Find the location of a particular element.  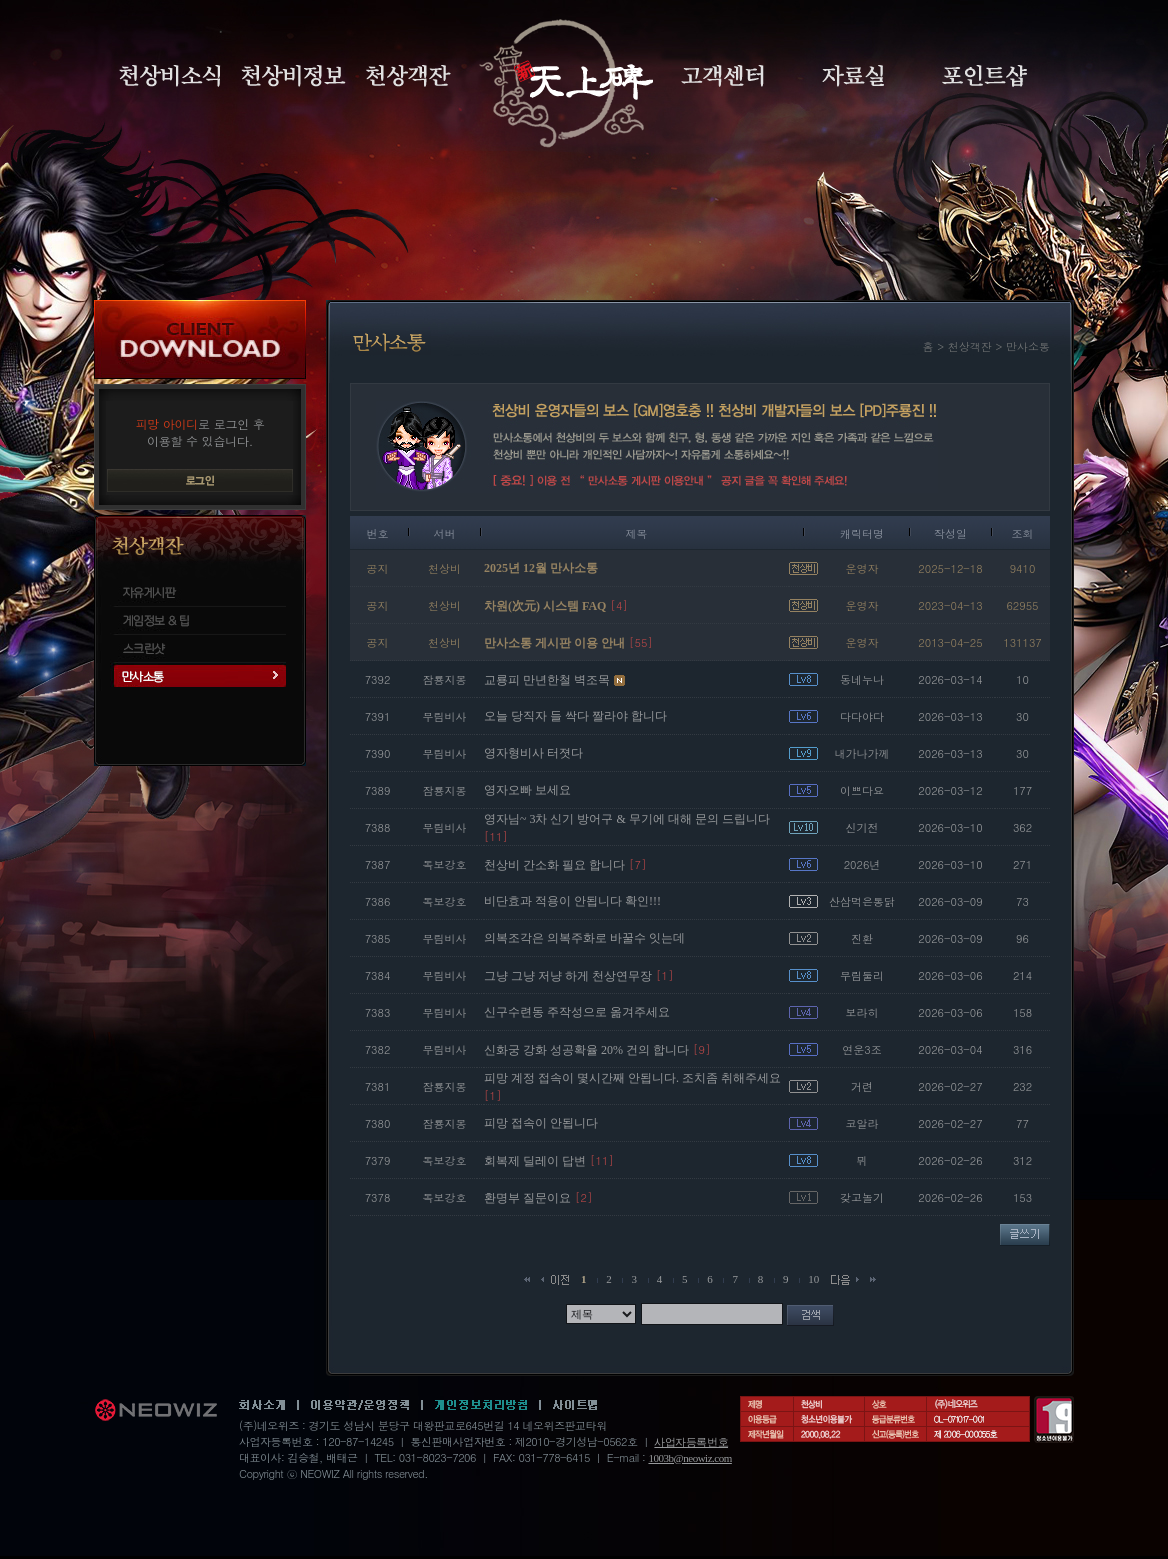

환명부 질문이요 is located at coordinates (527, 1198).